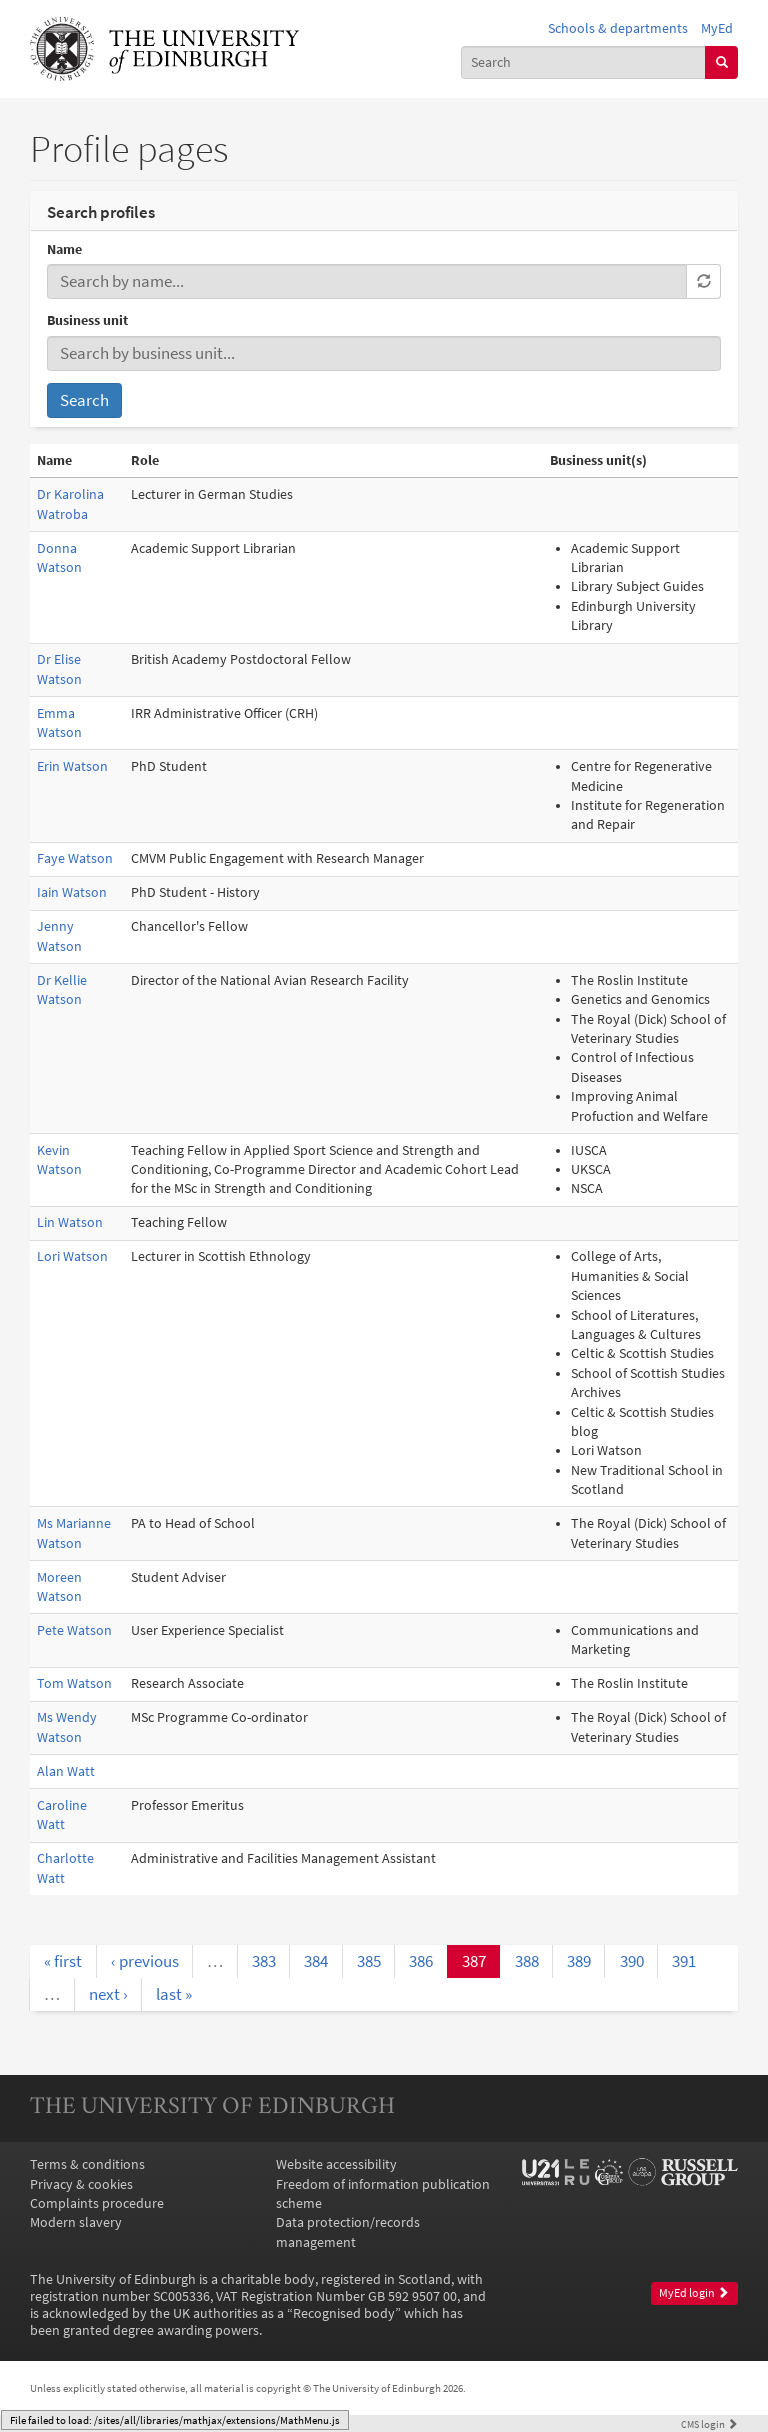 This screenshot has width=768, height=2432. What do you see at coordinates (72, 766) in the screenshot?
I see `Erin Watson` at bounding box center [72, 766].